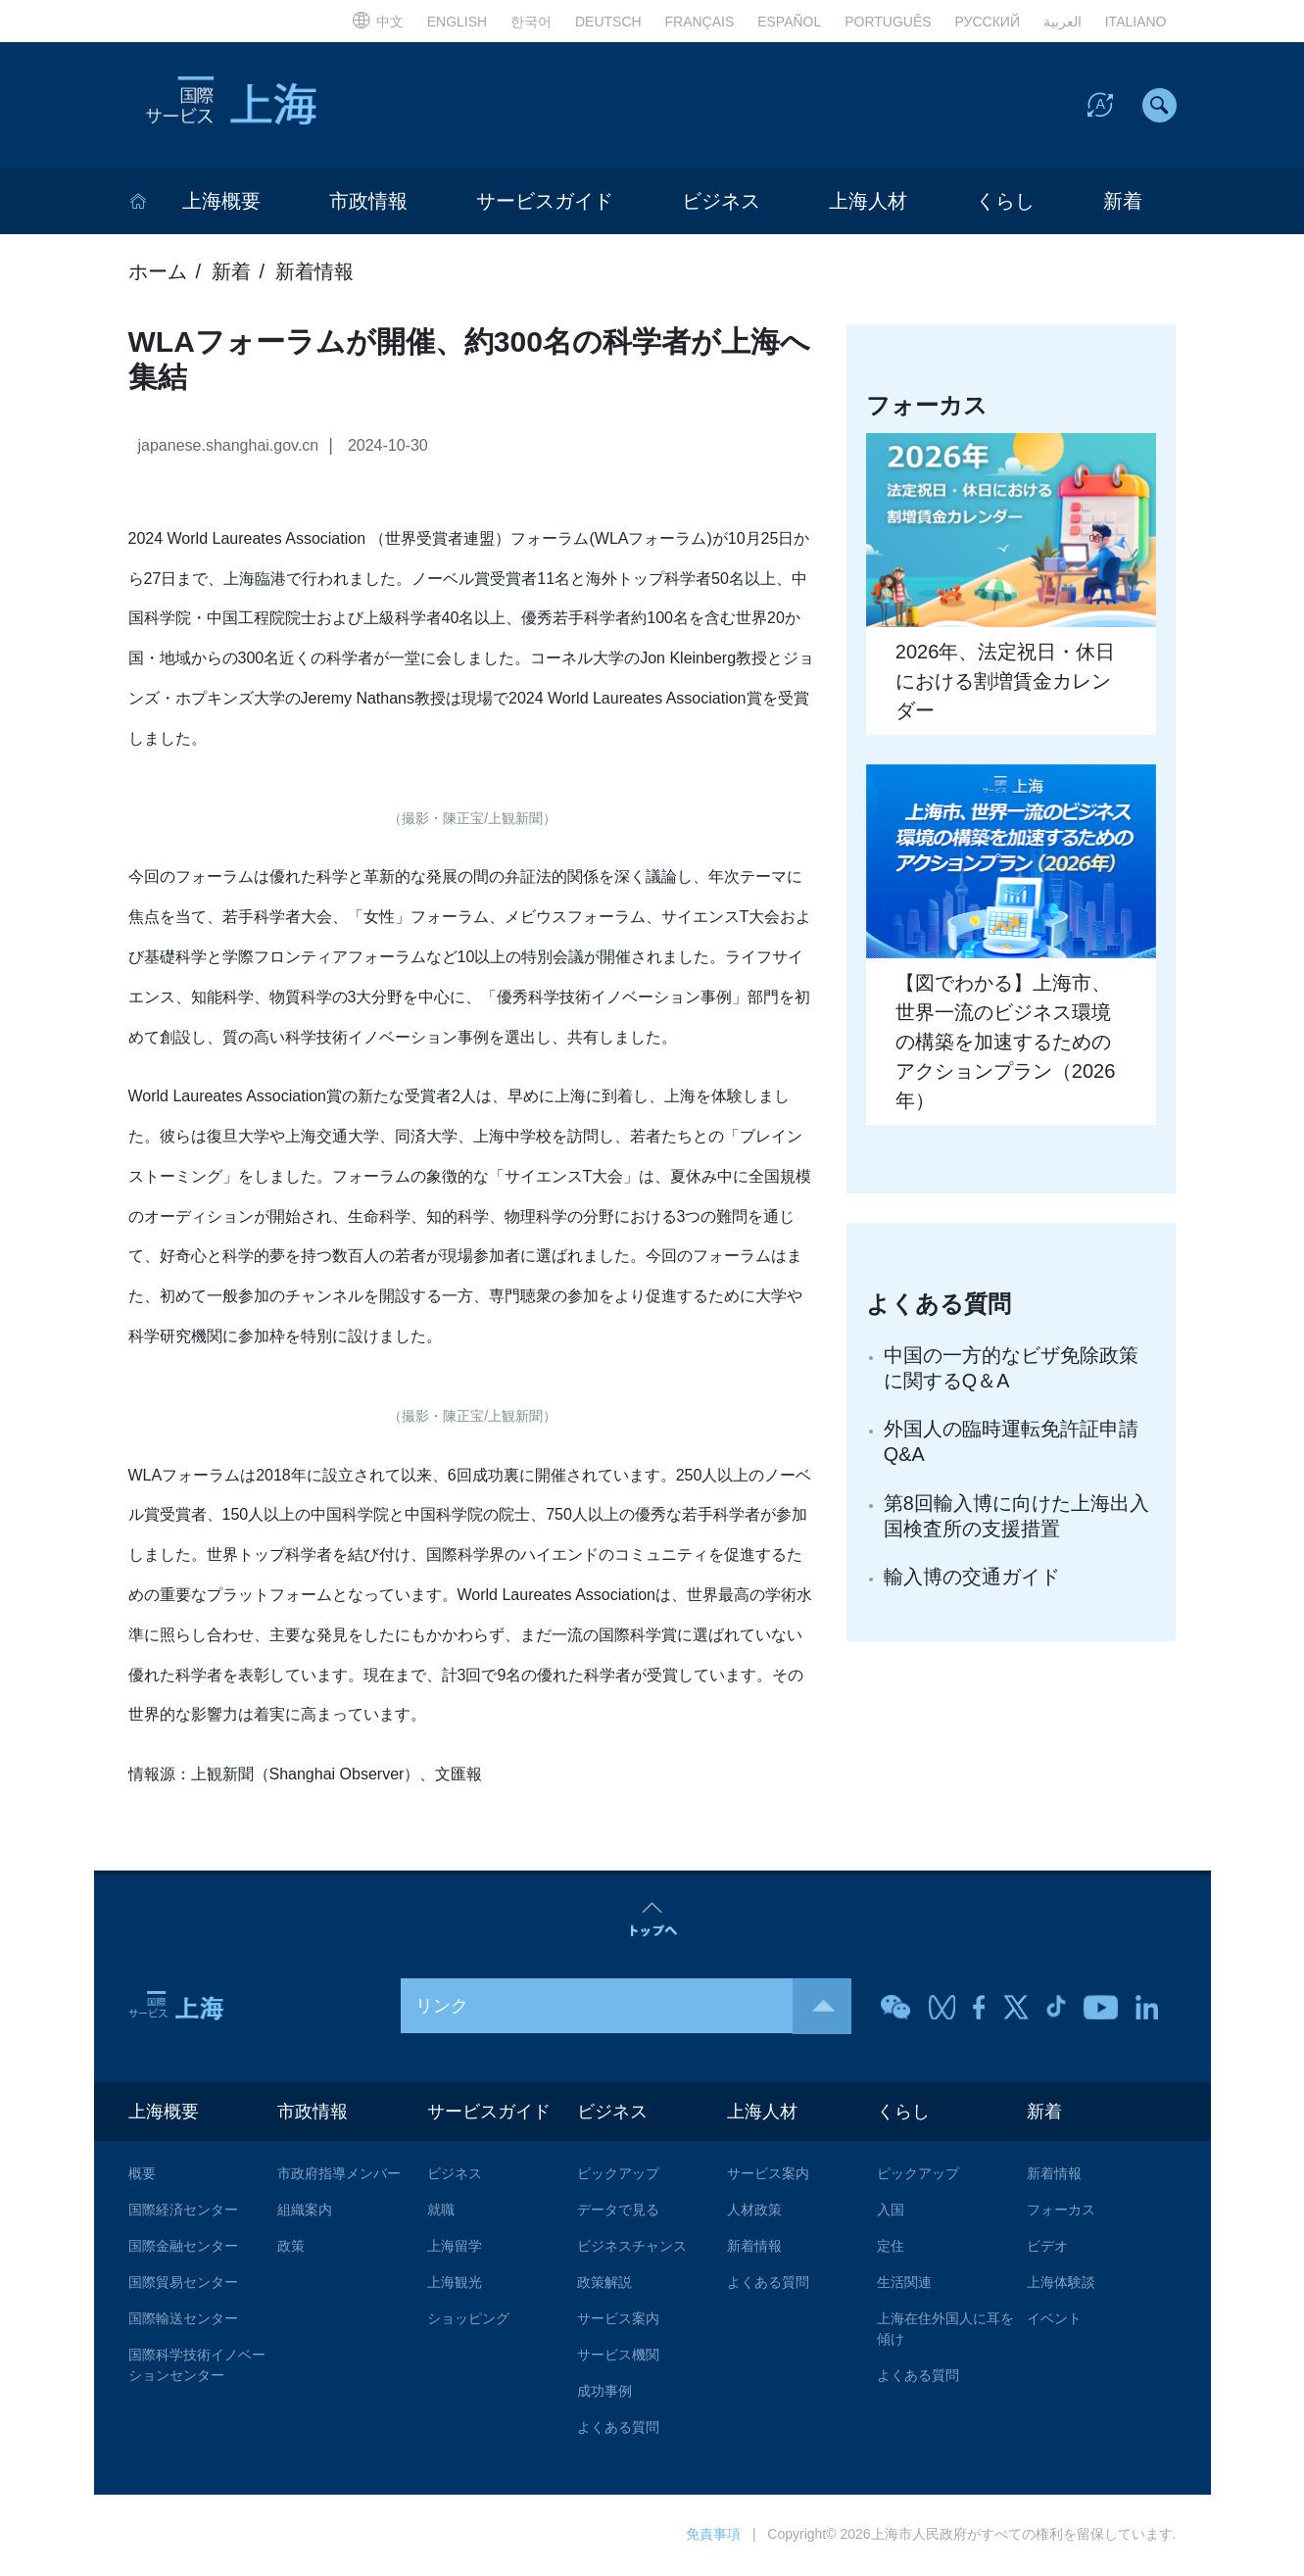  I want to click on 輸入博の交通ガイド, so click(972, 1580).